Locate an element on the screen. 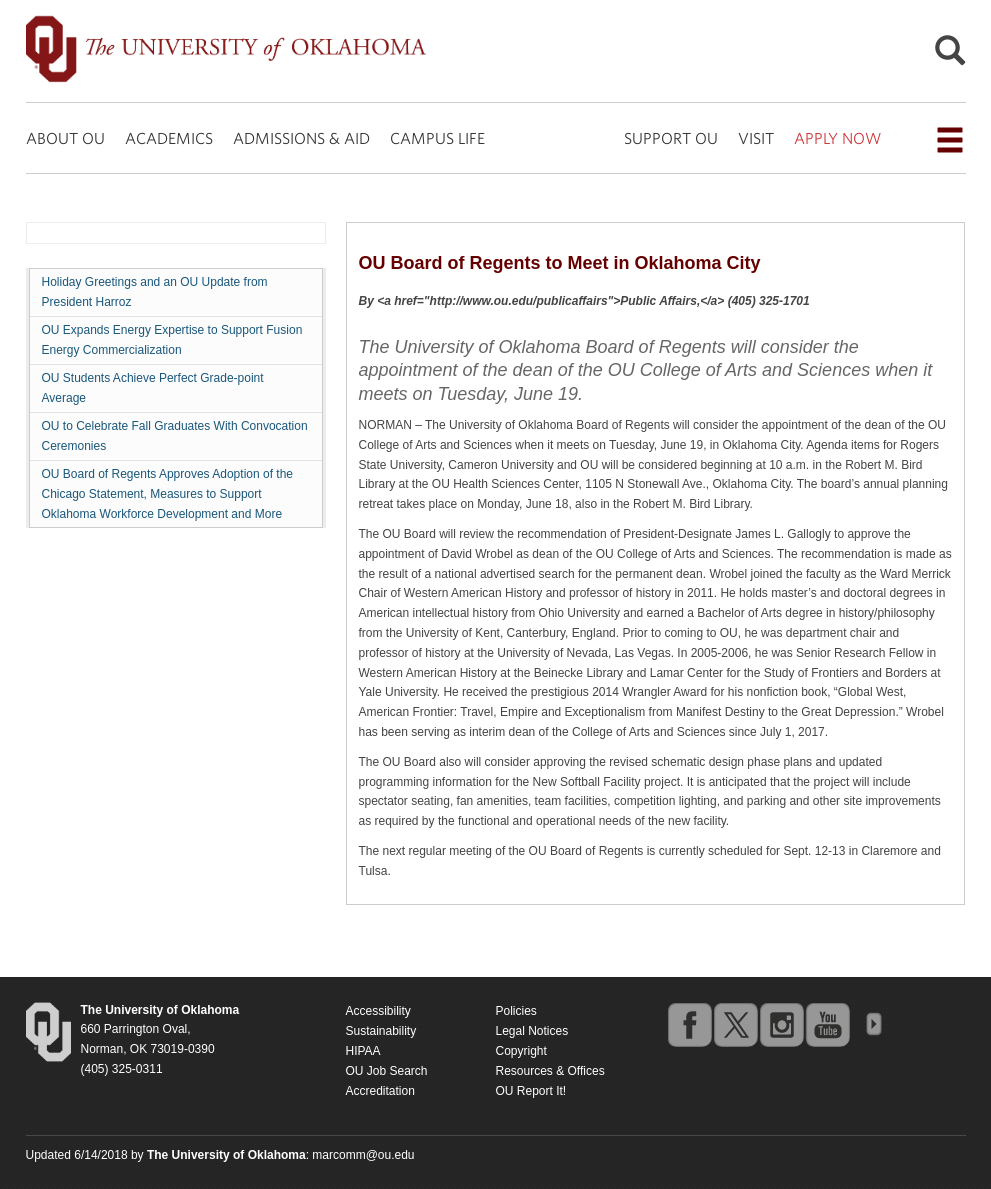 The image size is (991, 1189). Holiday Greetings and an OU Update from President Harroz is located at coordinates (155, 292).